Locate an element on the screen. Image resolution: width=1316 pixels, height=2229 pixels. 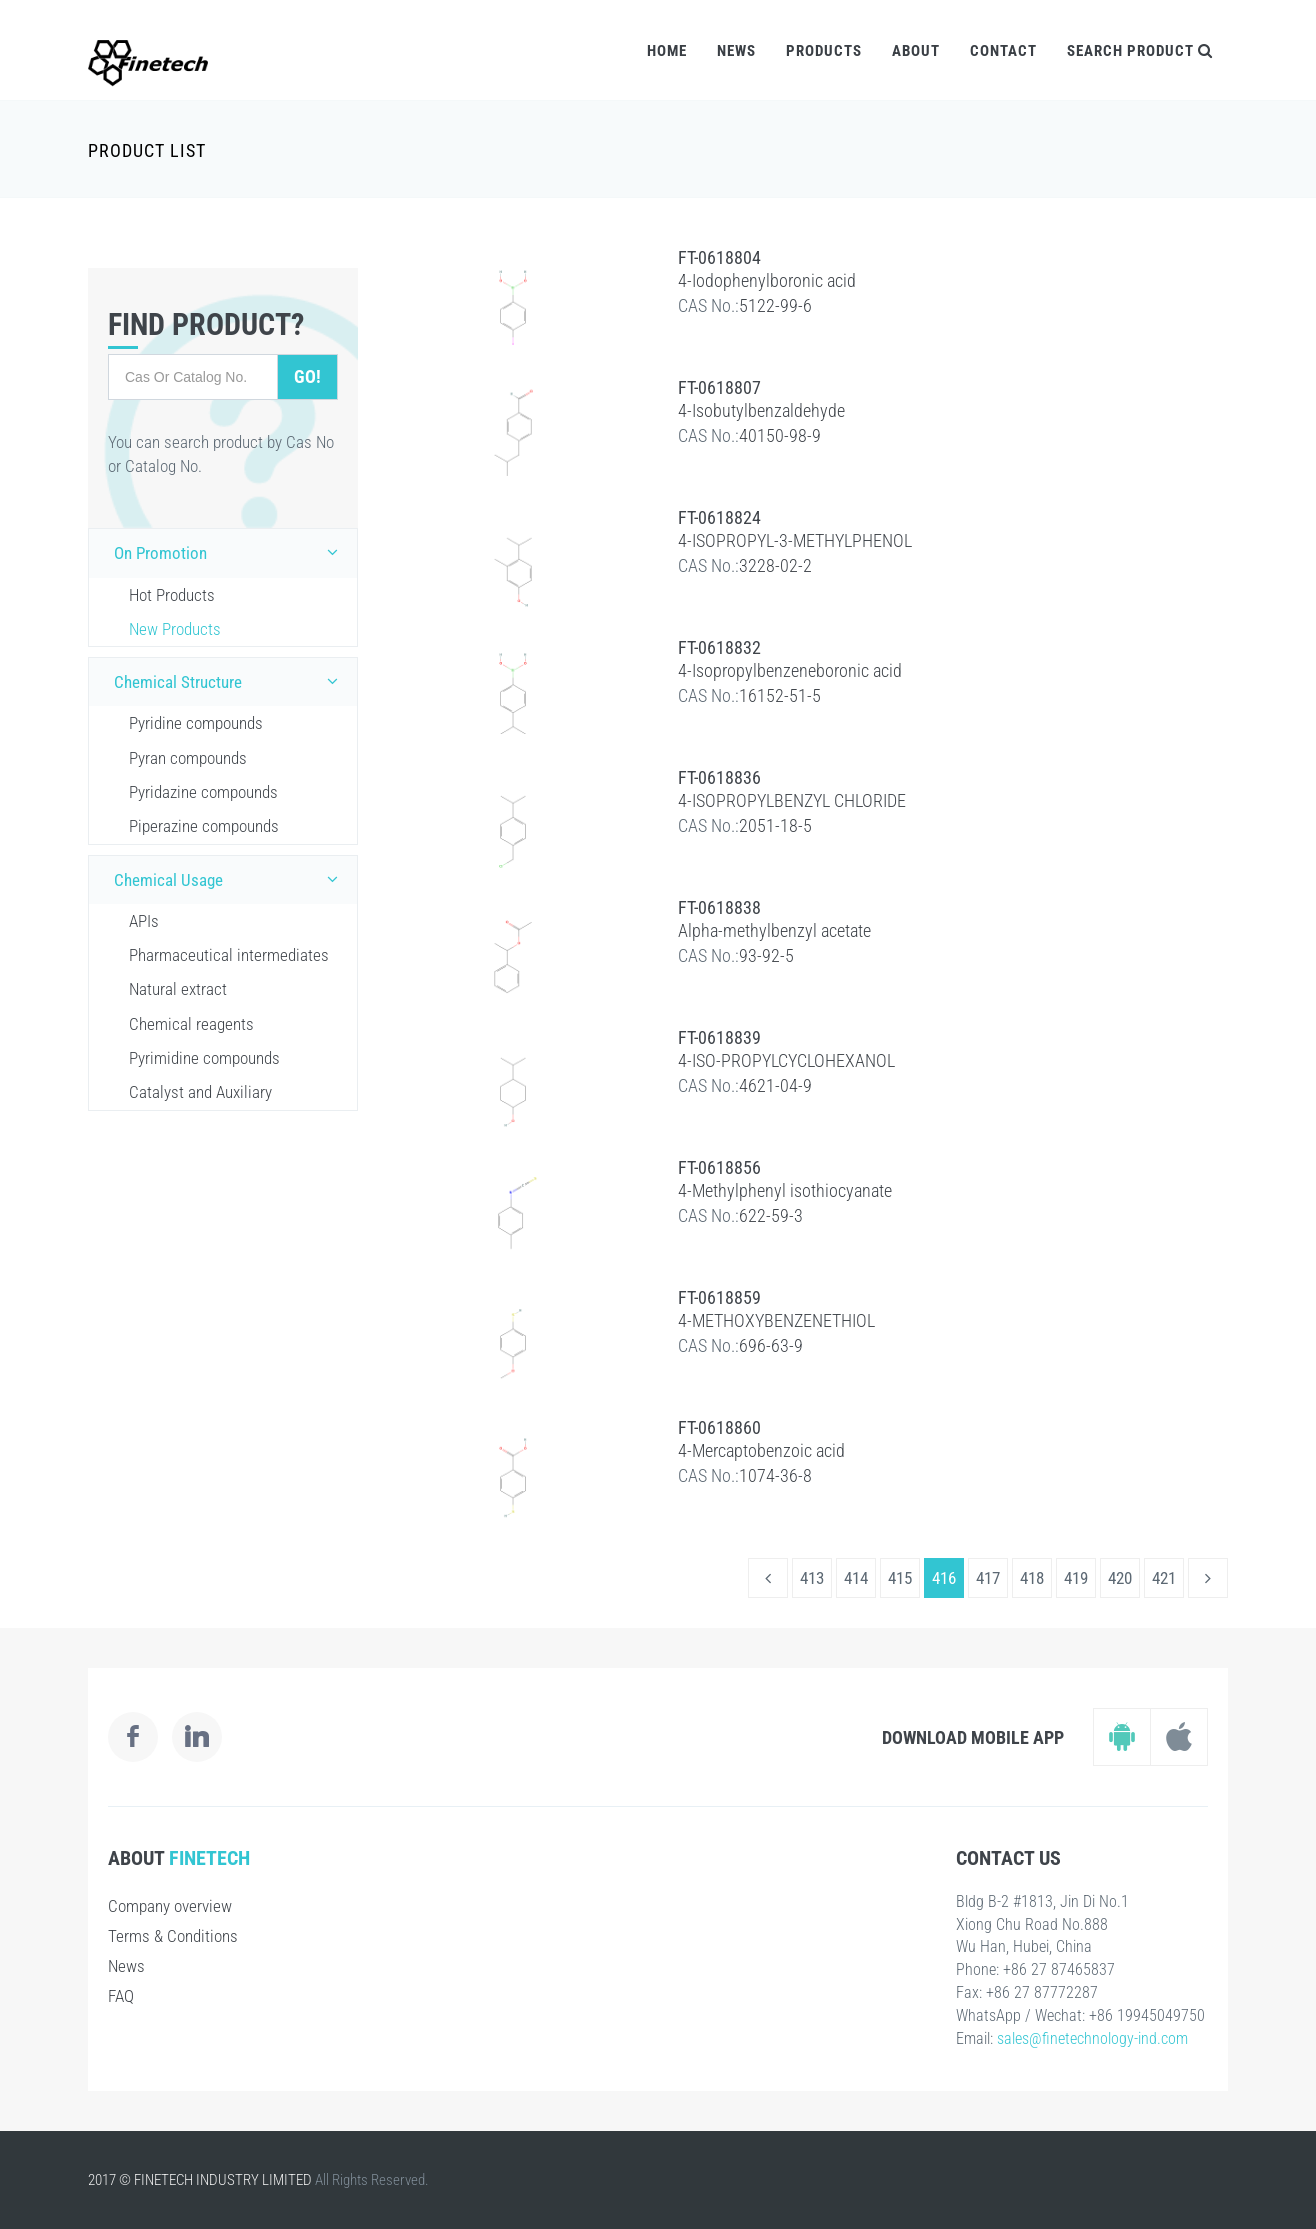
APIs is located at coordinates (144, 921).